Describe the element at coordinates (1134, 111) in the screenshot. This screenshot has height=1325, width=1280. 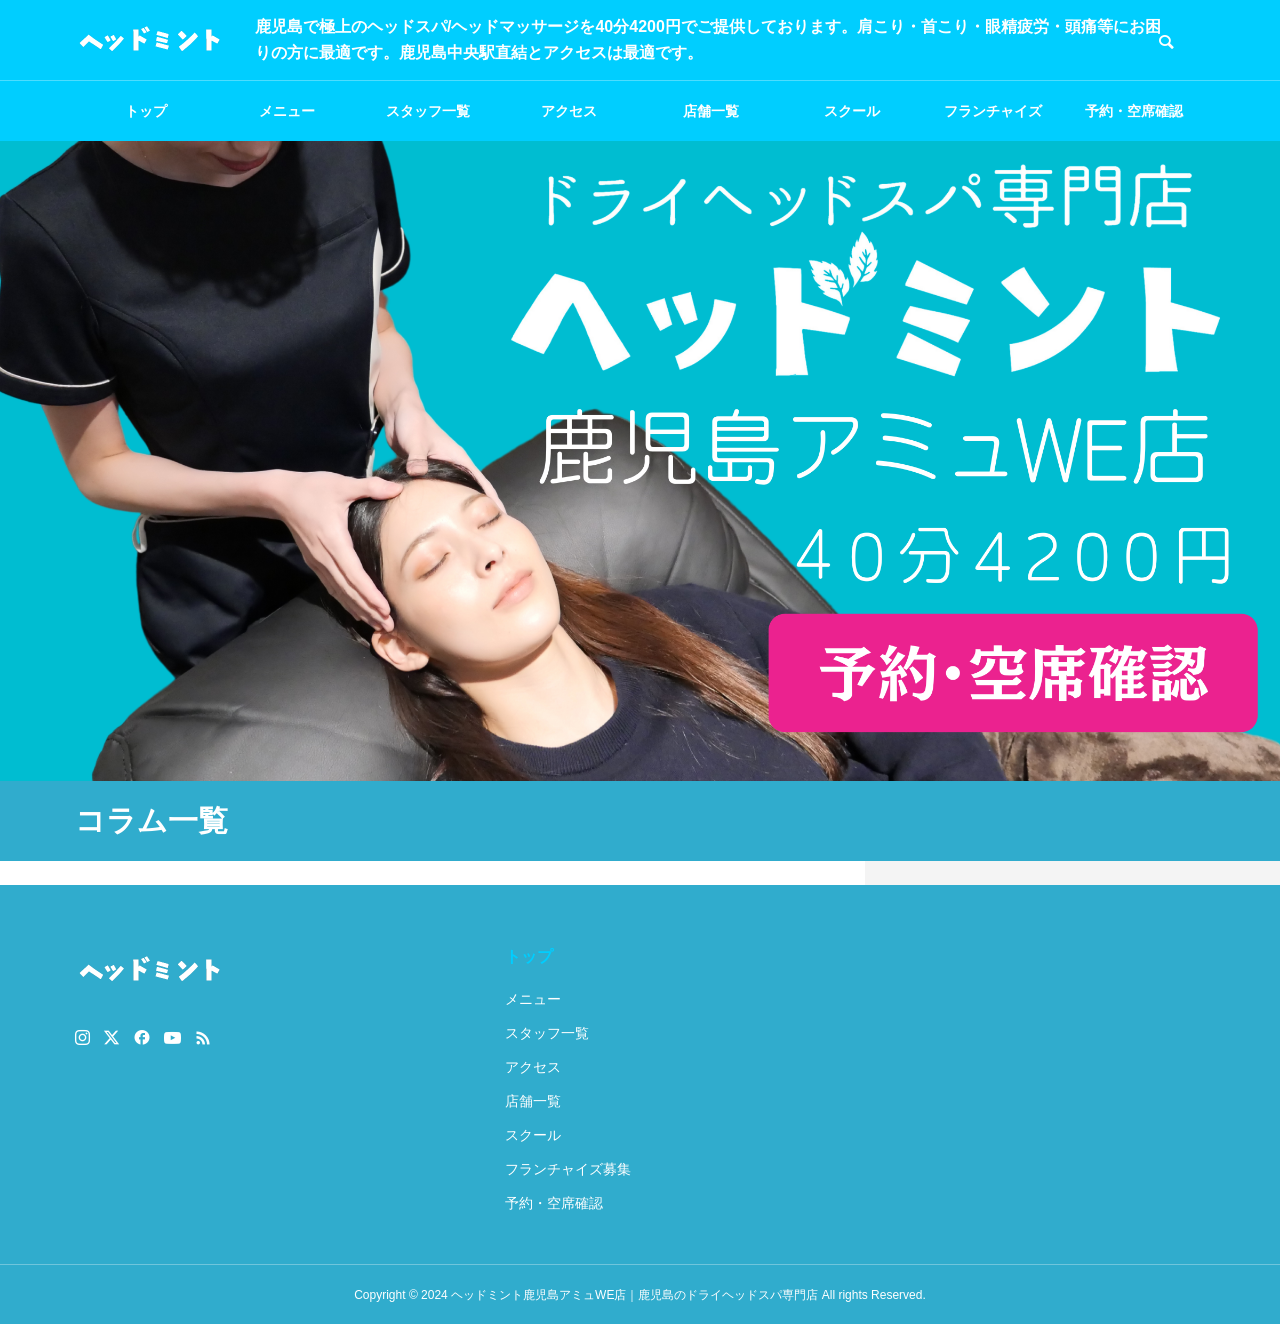
I see `予約・空席確認` at that location.